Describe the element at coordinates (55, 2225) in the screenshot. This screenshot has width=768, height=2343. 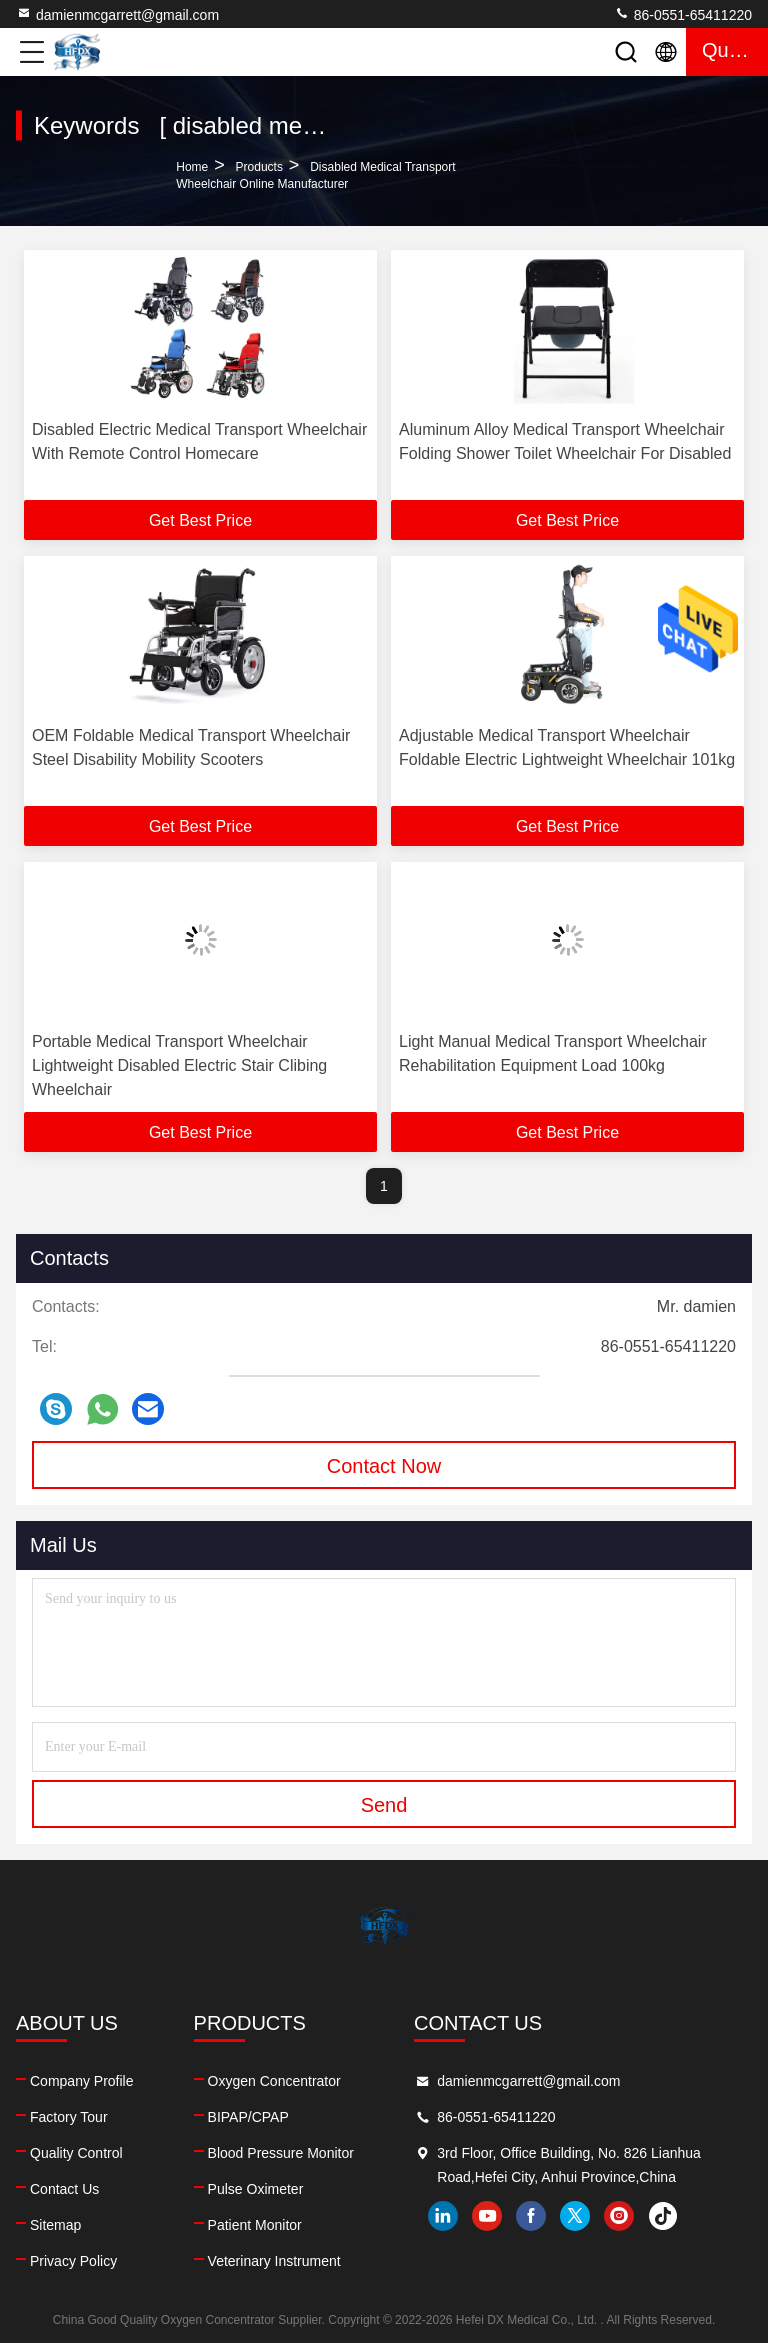
I see `Sitemap` at that location.